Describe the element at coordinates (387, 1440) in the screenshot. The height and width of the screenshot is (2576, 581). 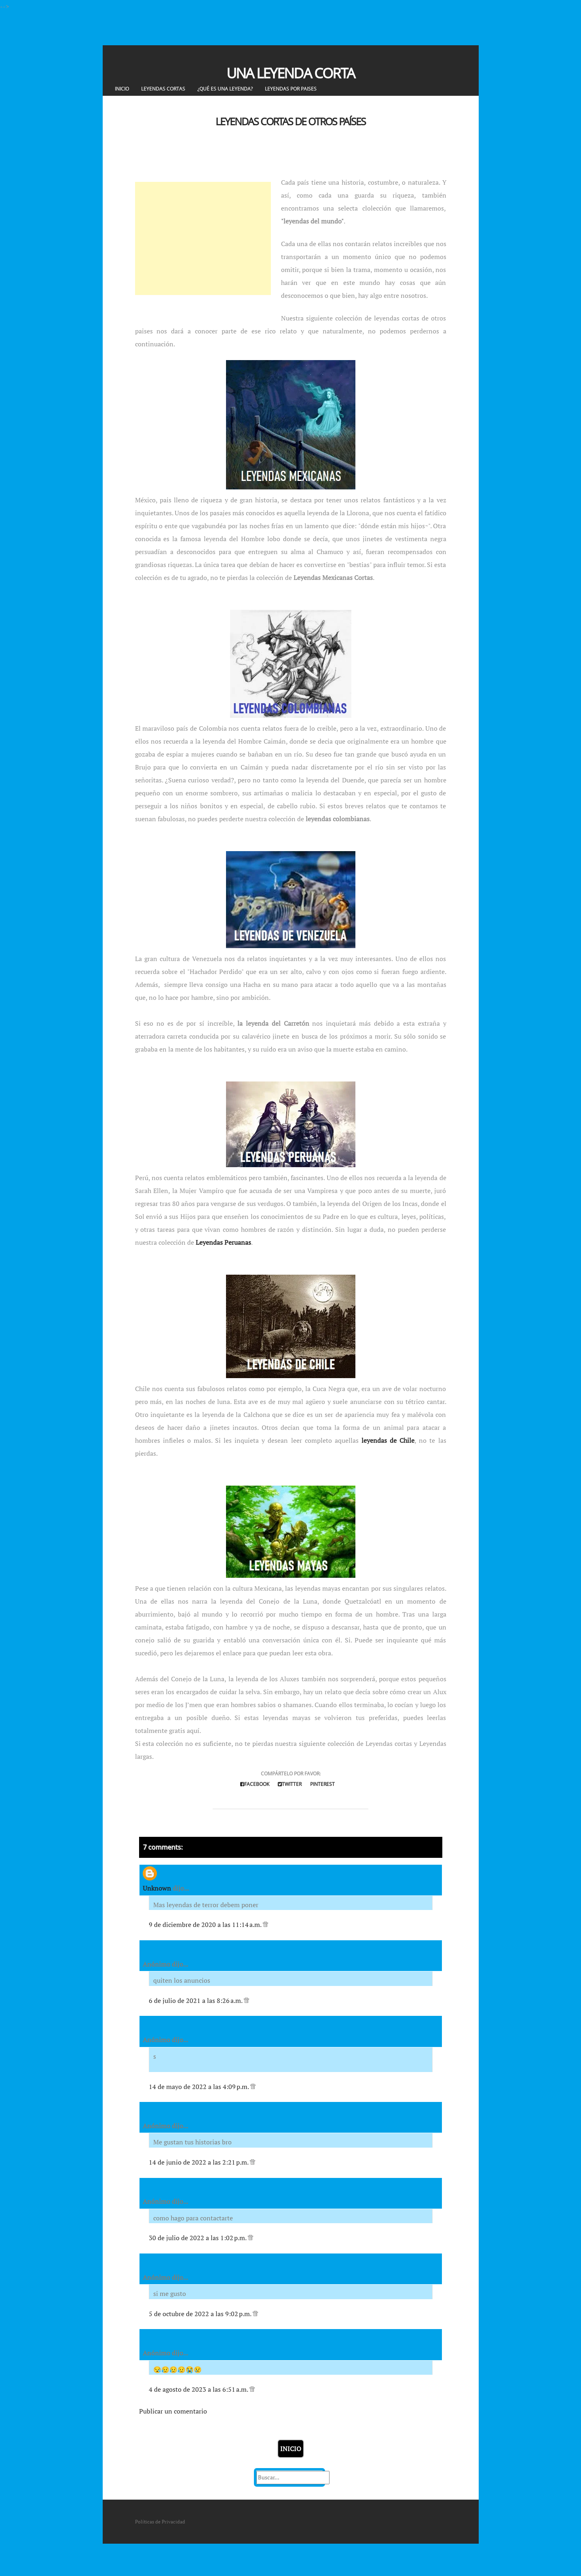
I see `leyendas de Chile` at that location.